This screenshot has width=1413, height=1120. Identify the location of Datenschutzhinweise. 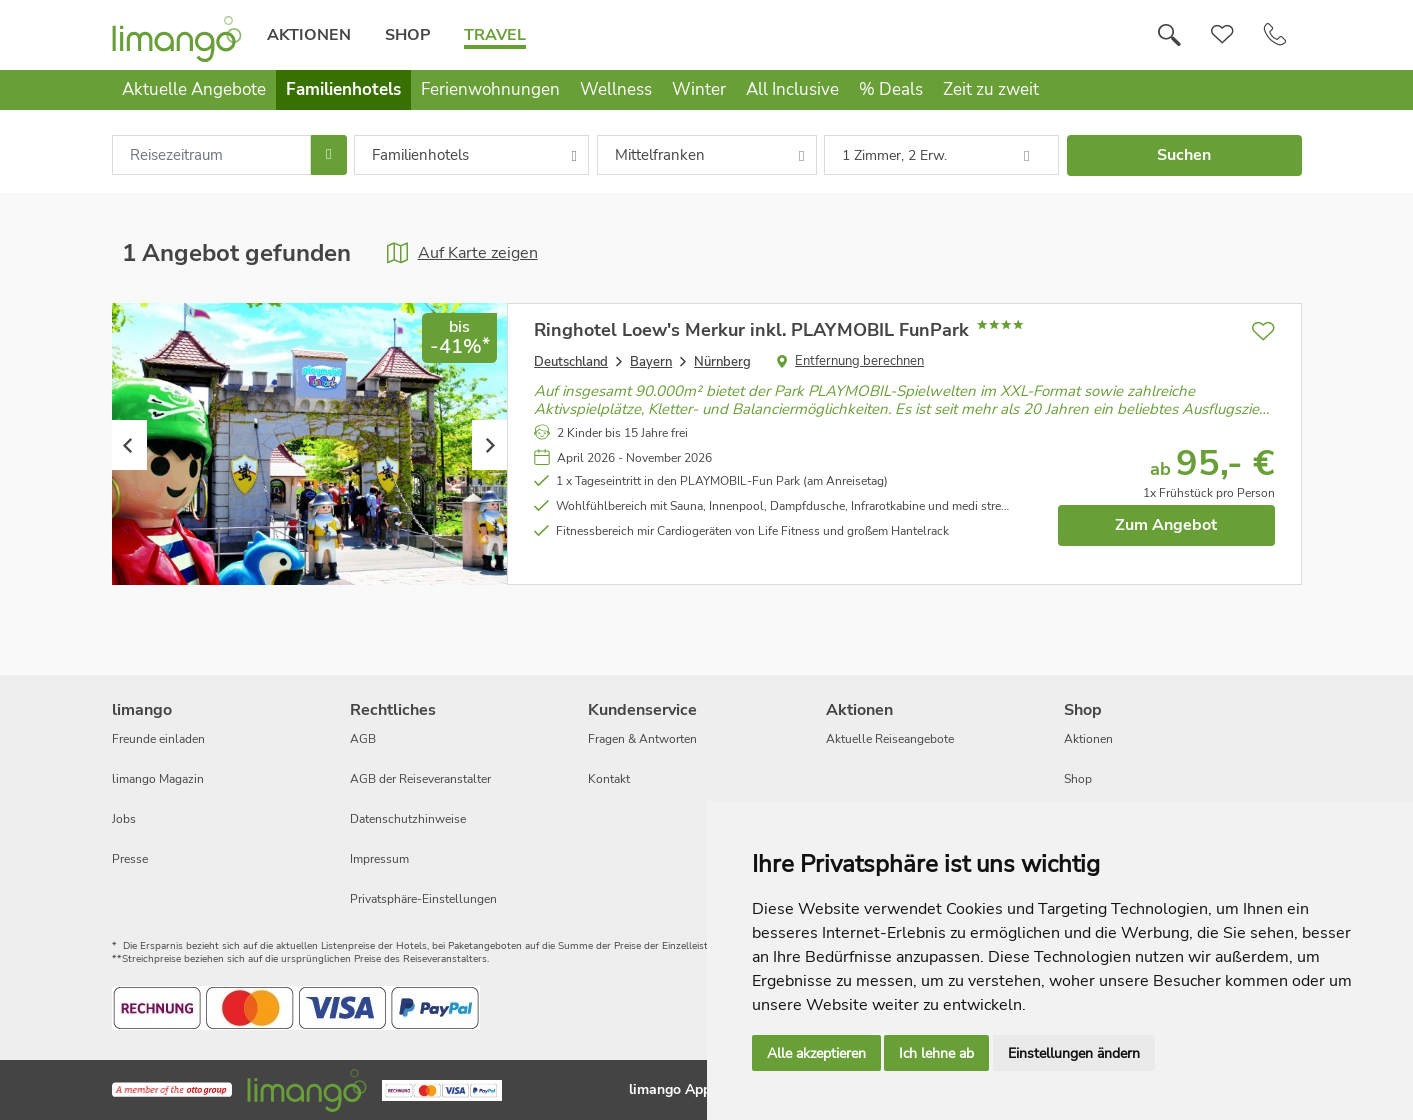
(408, 819).